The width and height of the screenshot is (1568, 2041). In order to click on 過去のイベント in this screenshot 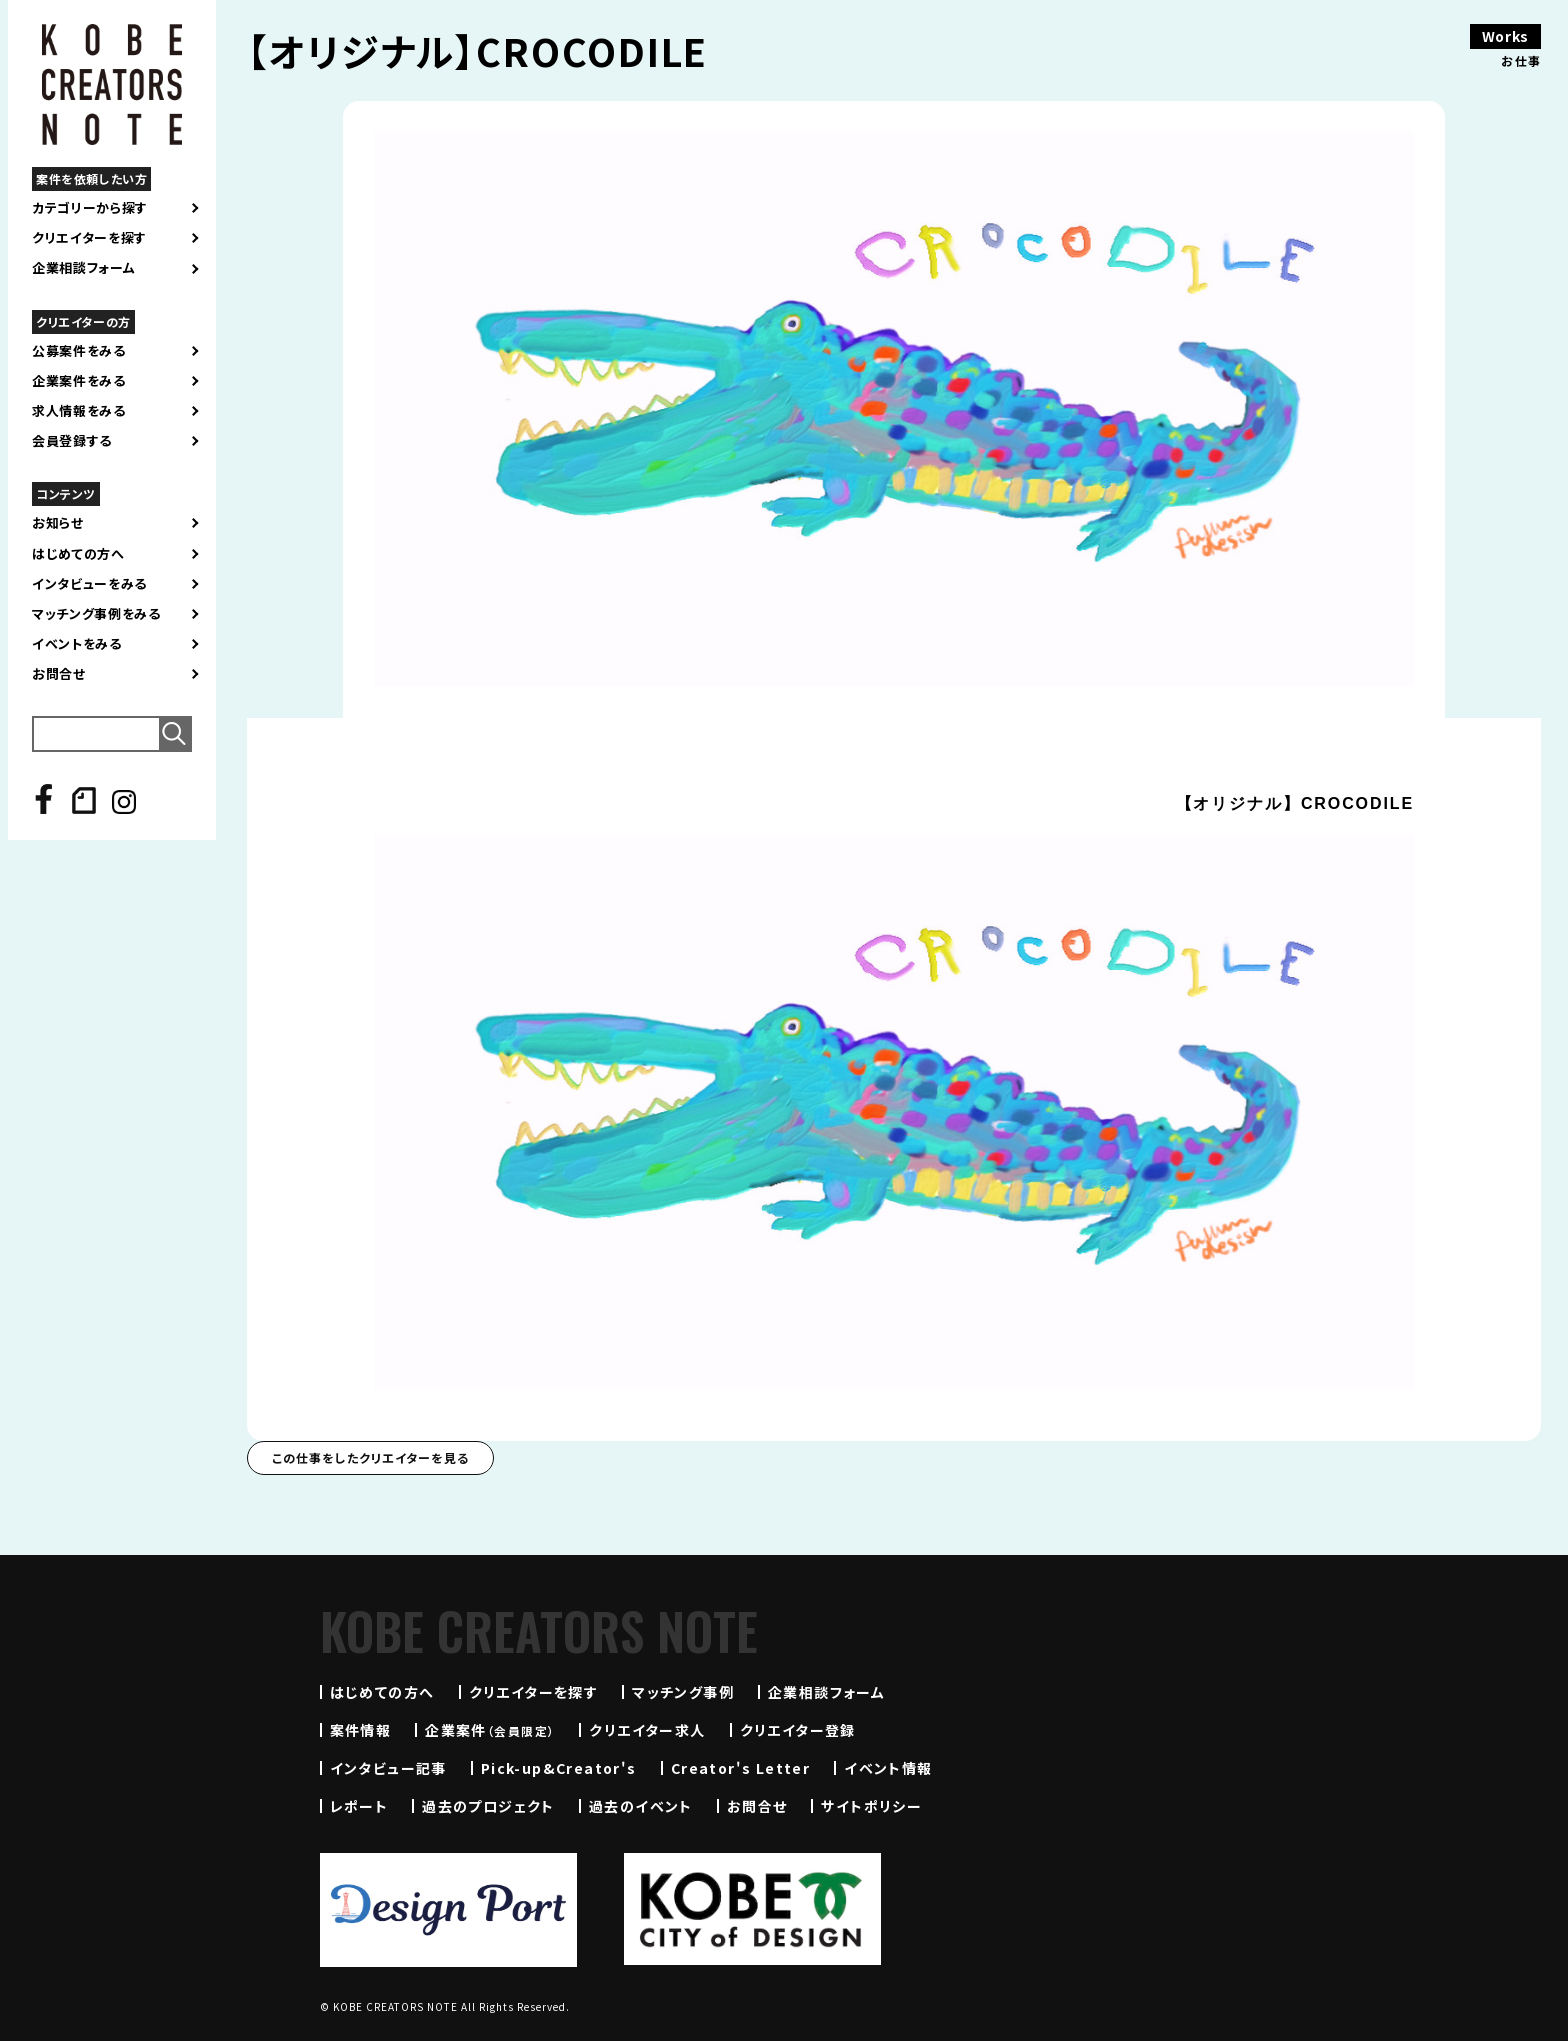, I will do `click(641, 1806)`.